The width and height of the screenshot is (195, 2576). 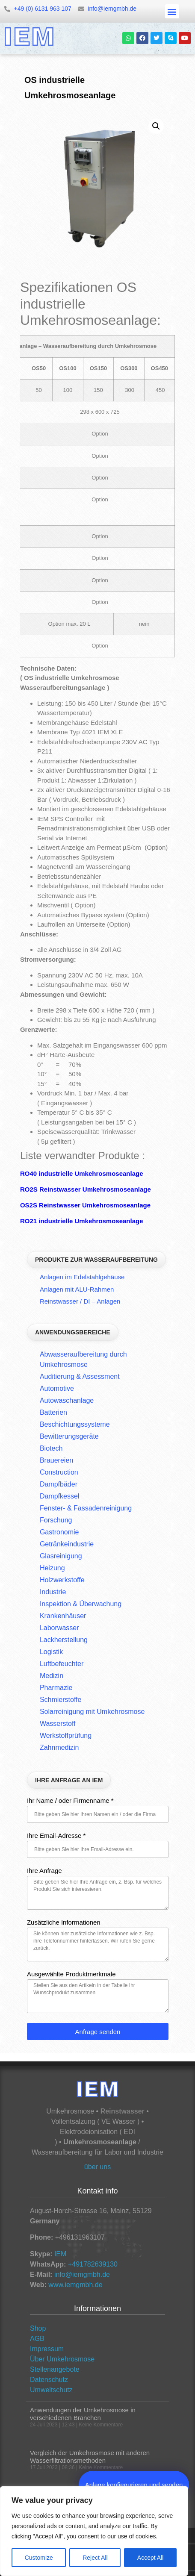 I want to click on Fenster- & Fassadenreinigung, so click(x=86, y=1508).